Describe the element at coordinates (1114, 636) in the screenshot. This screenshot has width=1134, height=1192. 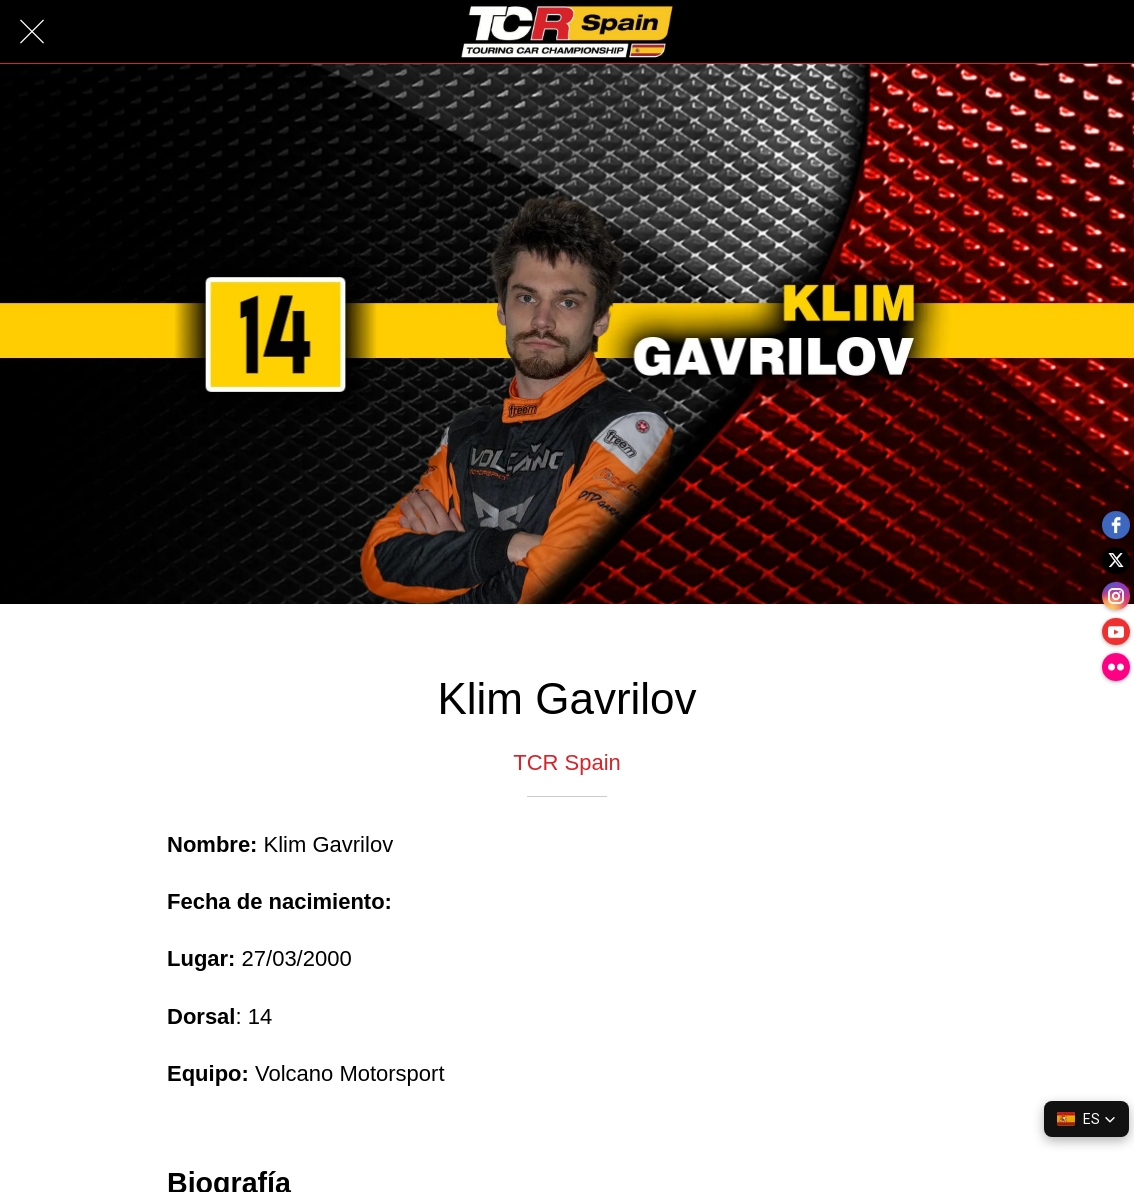
I see `[youtube]` at that location.